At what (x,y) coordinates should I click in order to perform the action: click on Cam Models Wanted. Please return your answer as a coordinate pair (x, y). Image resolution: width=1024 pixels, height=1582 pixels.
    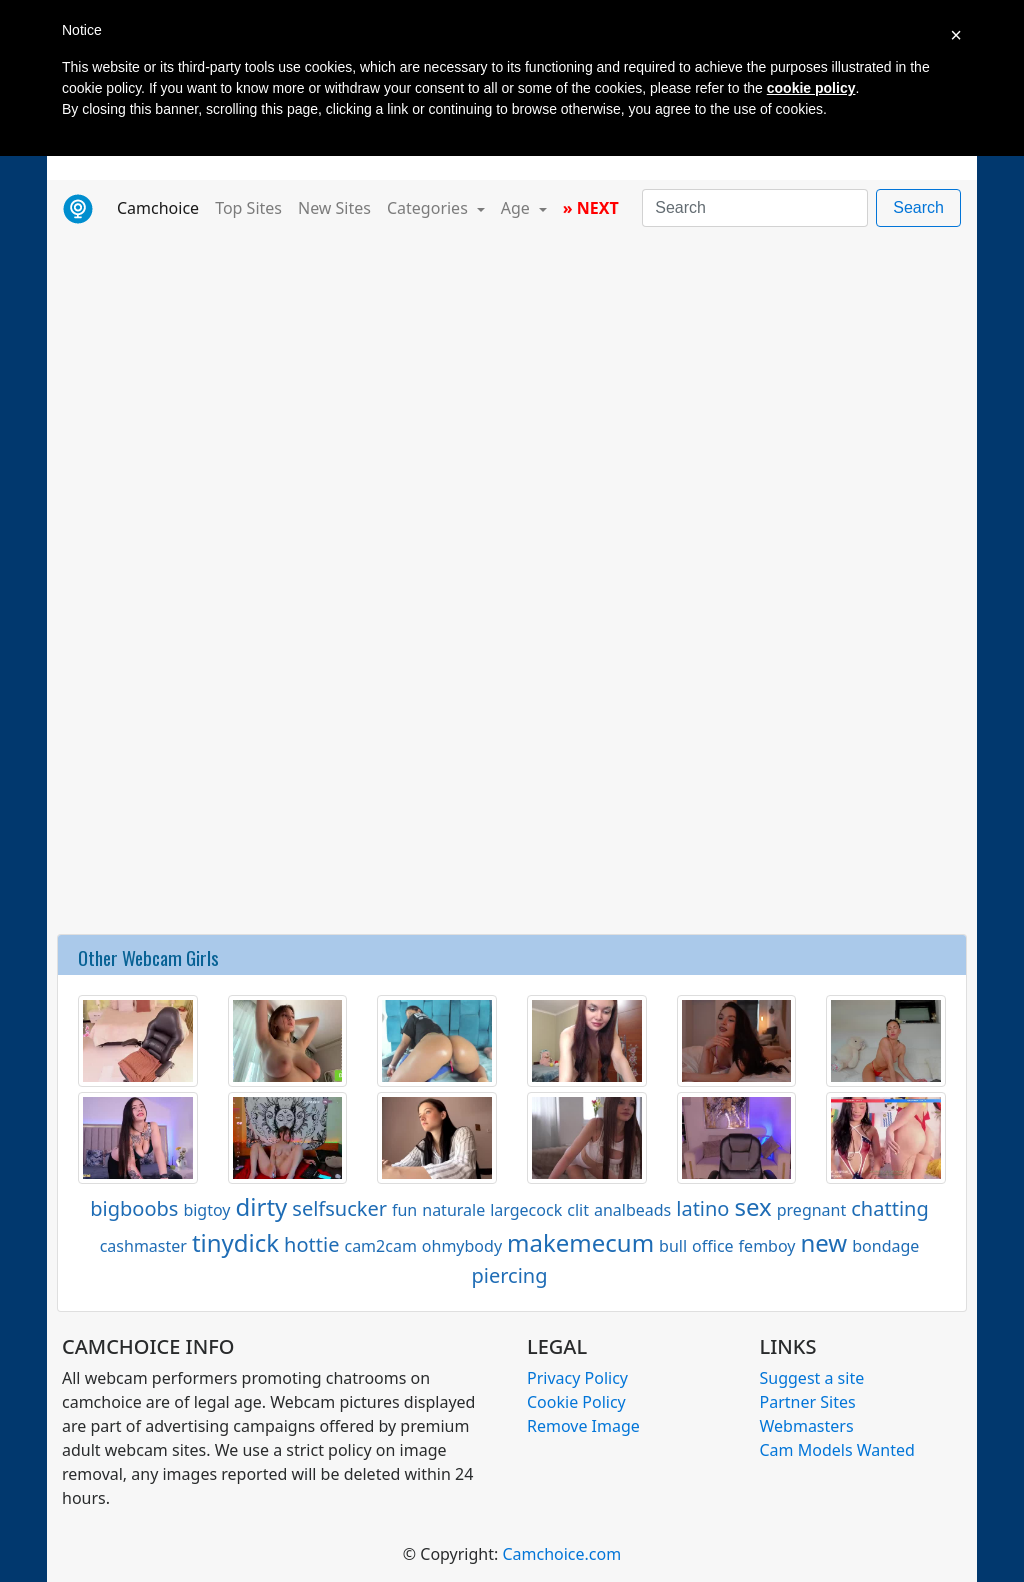
    Looking at the image, I should click on (837, 1450).